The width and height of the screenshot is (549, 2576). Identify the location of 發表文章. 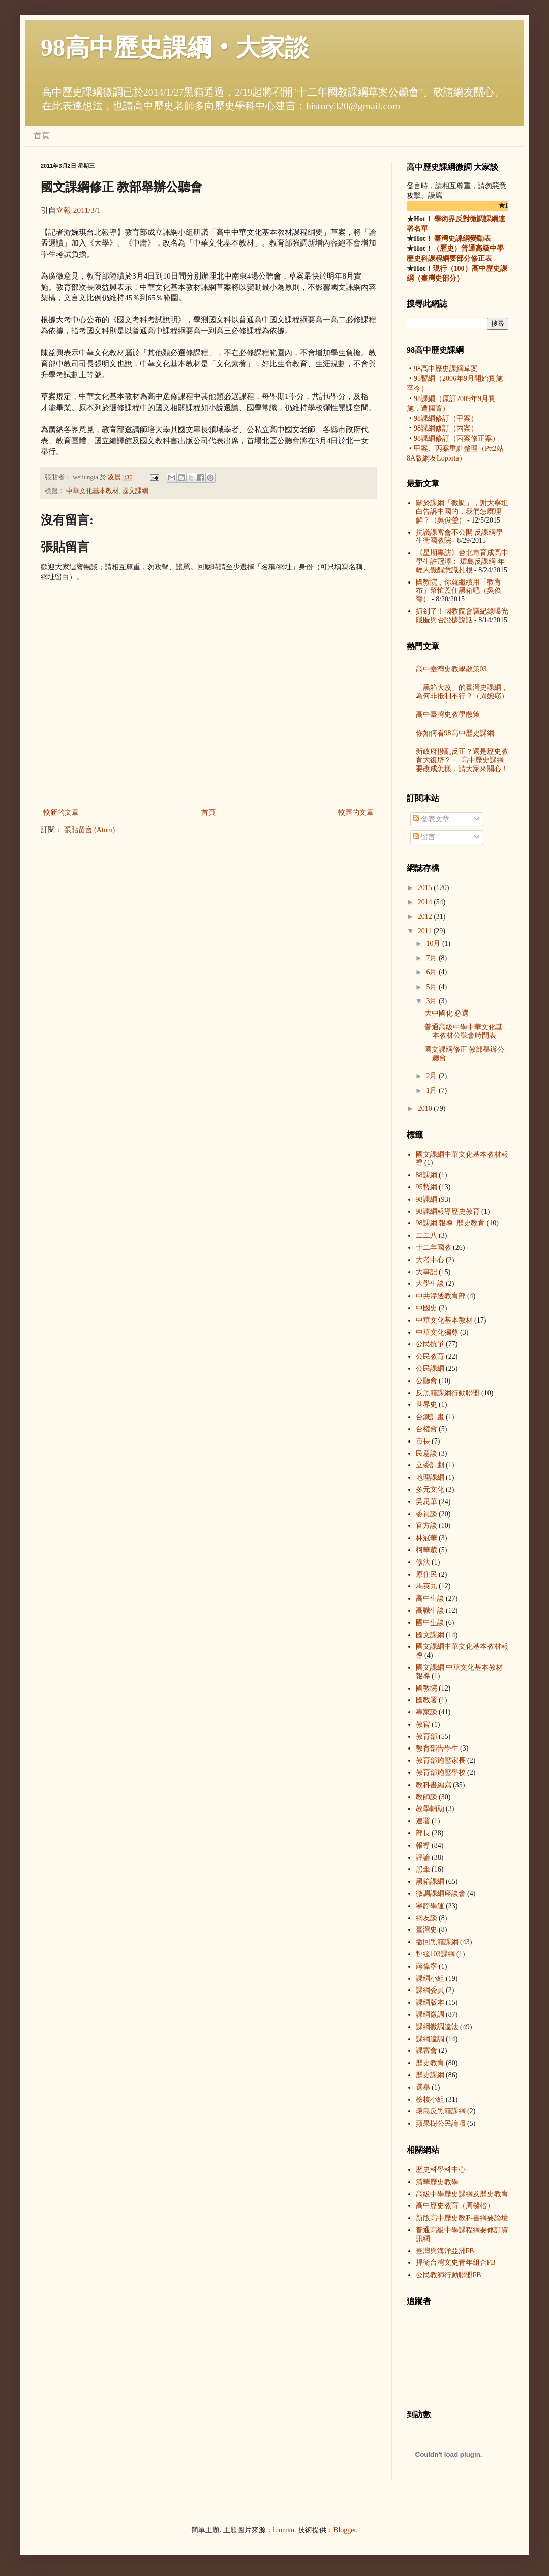
(431, 819).